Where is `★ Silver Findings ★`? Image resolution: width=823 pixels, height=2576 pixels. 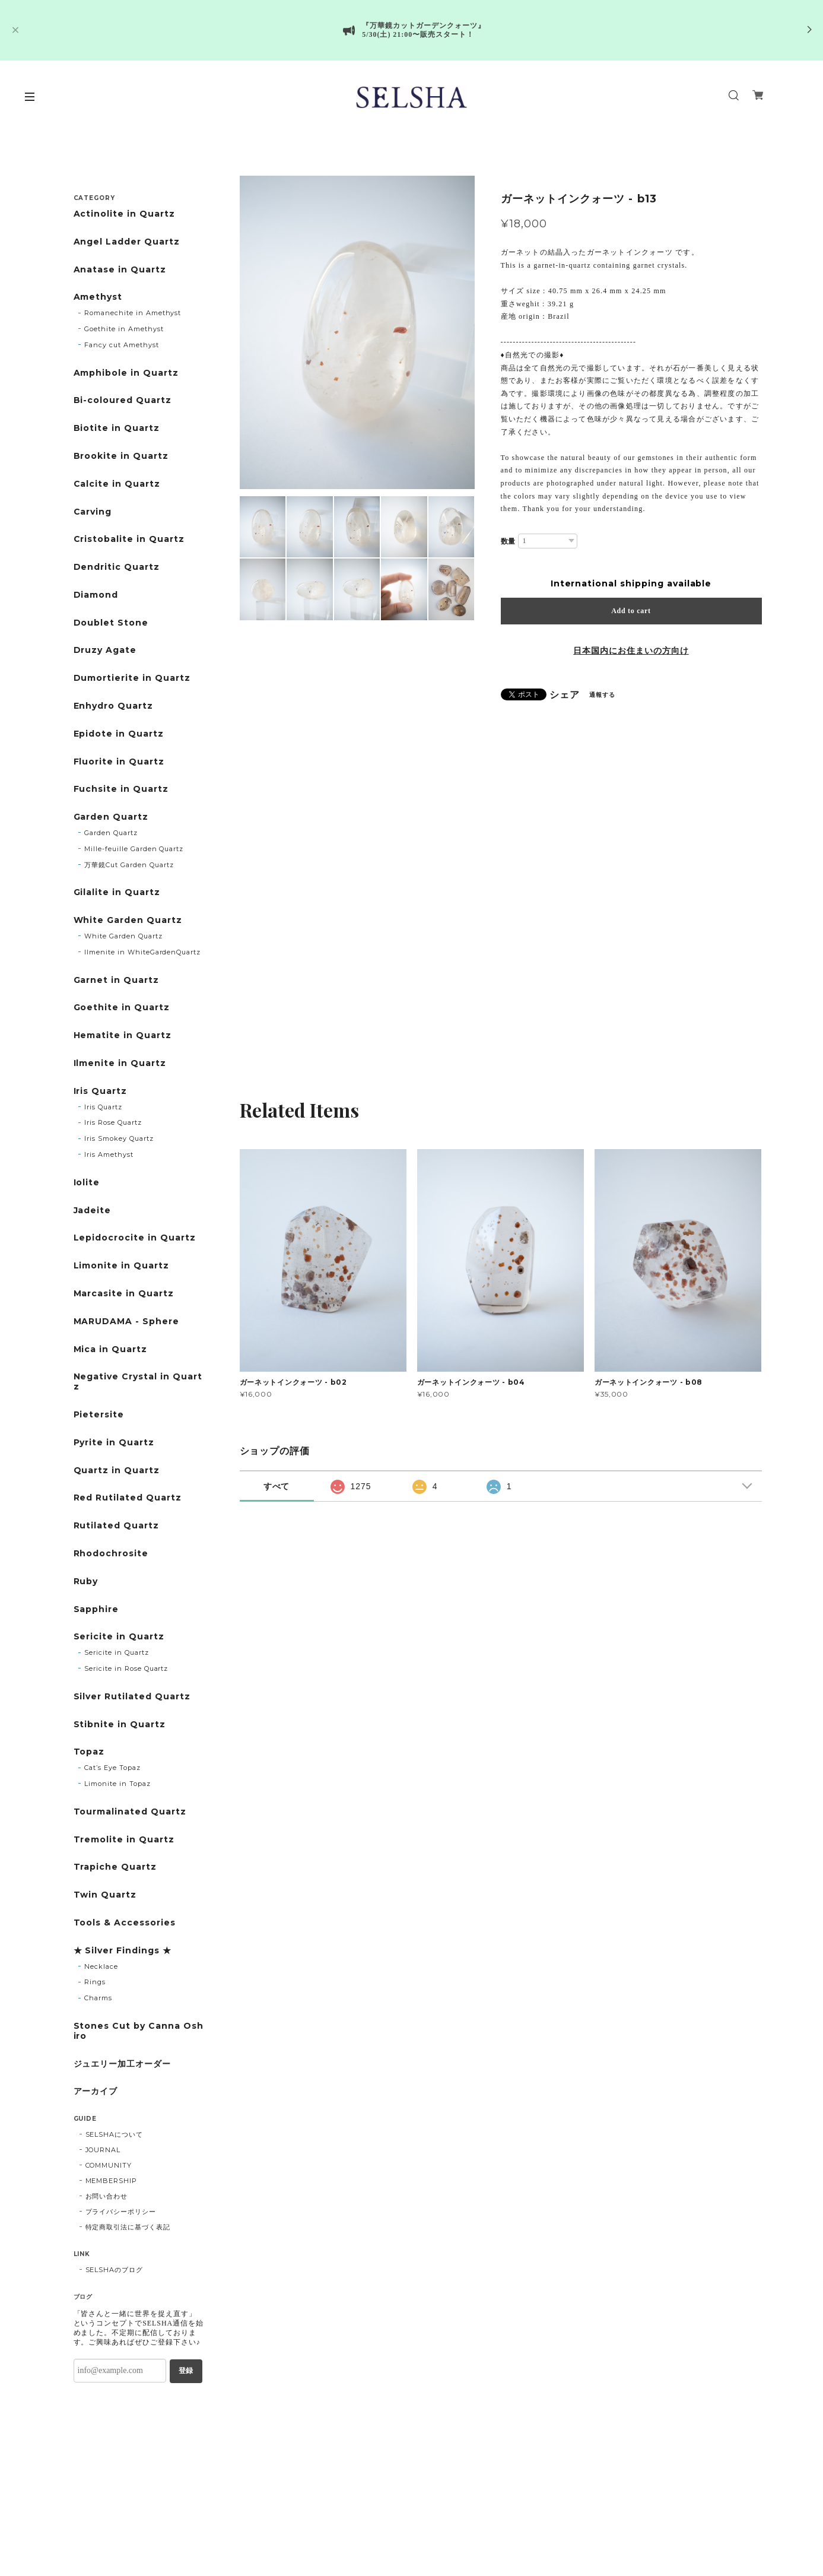
★ Silver Findings ★ is located at coordinates (122, 1951).